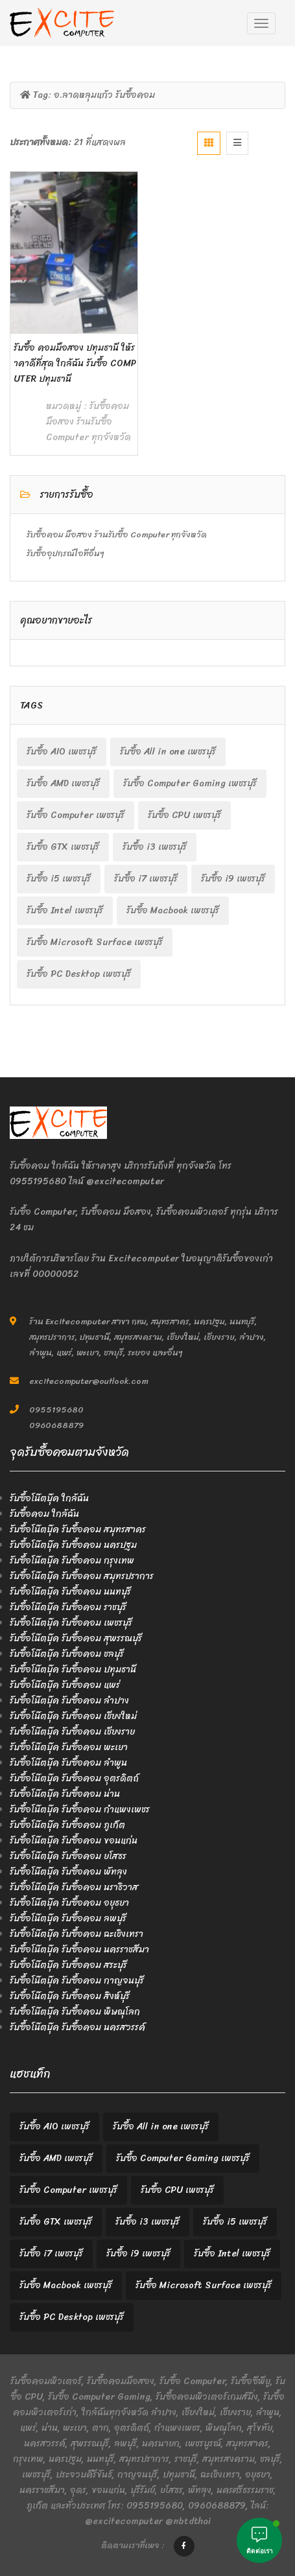 The image size is (295, 2576). Describe the element at coordinates (68, 1763) in the screenshot. I see `รับซื้อโน๊ตบุ๊ค รับซื้อคอม ลำพูน` at that location.